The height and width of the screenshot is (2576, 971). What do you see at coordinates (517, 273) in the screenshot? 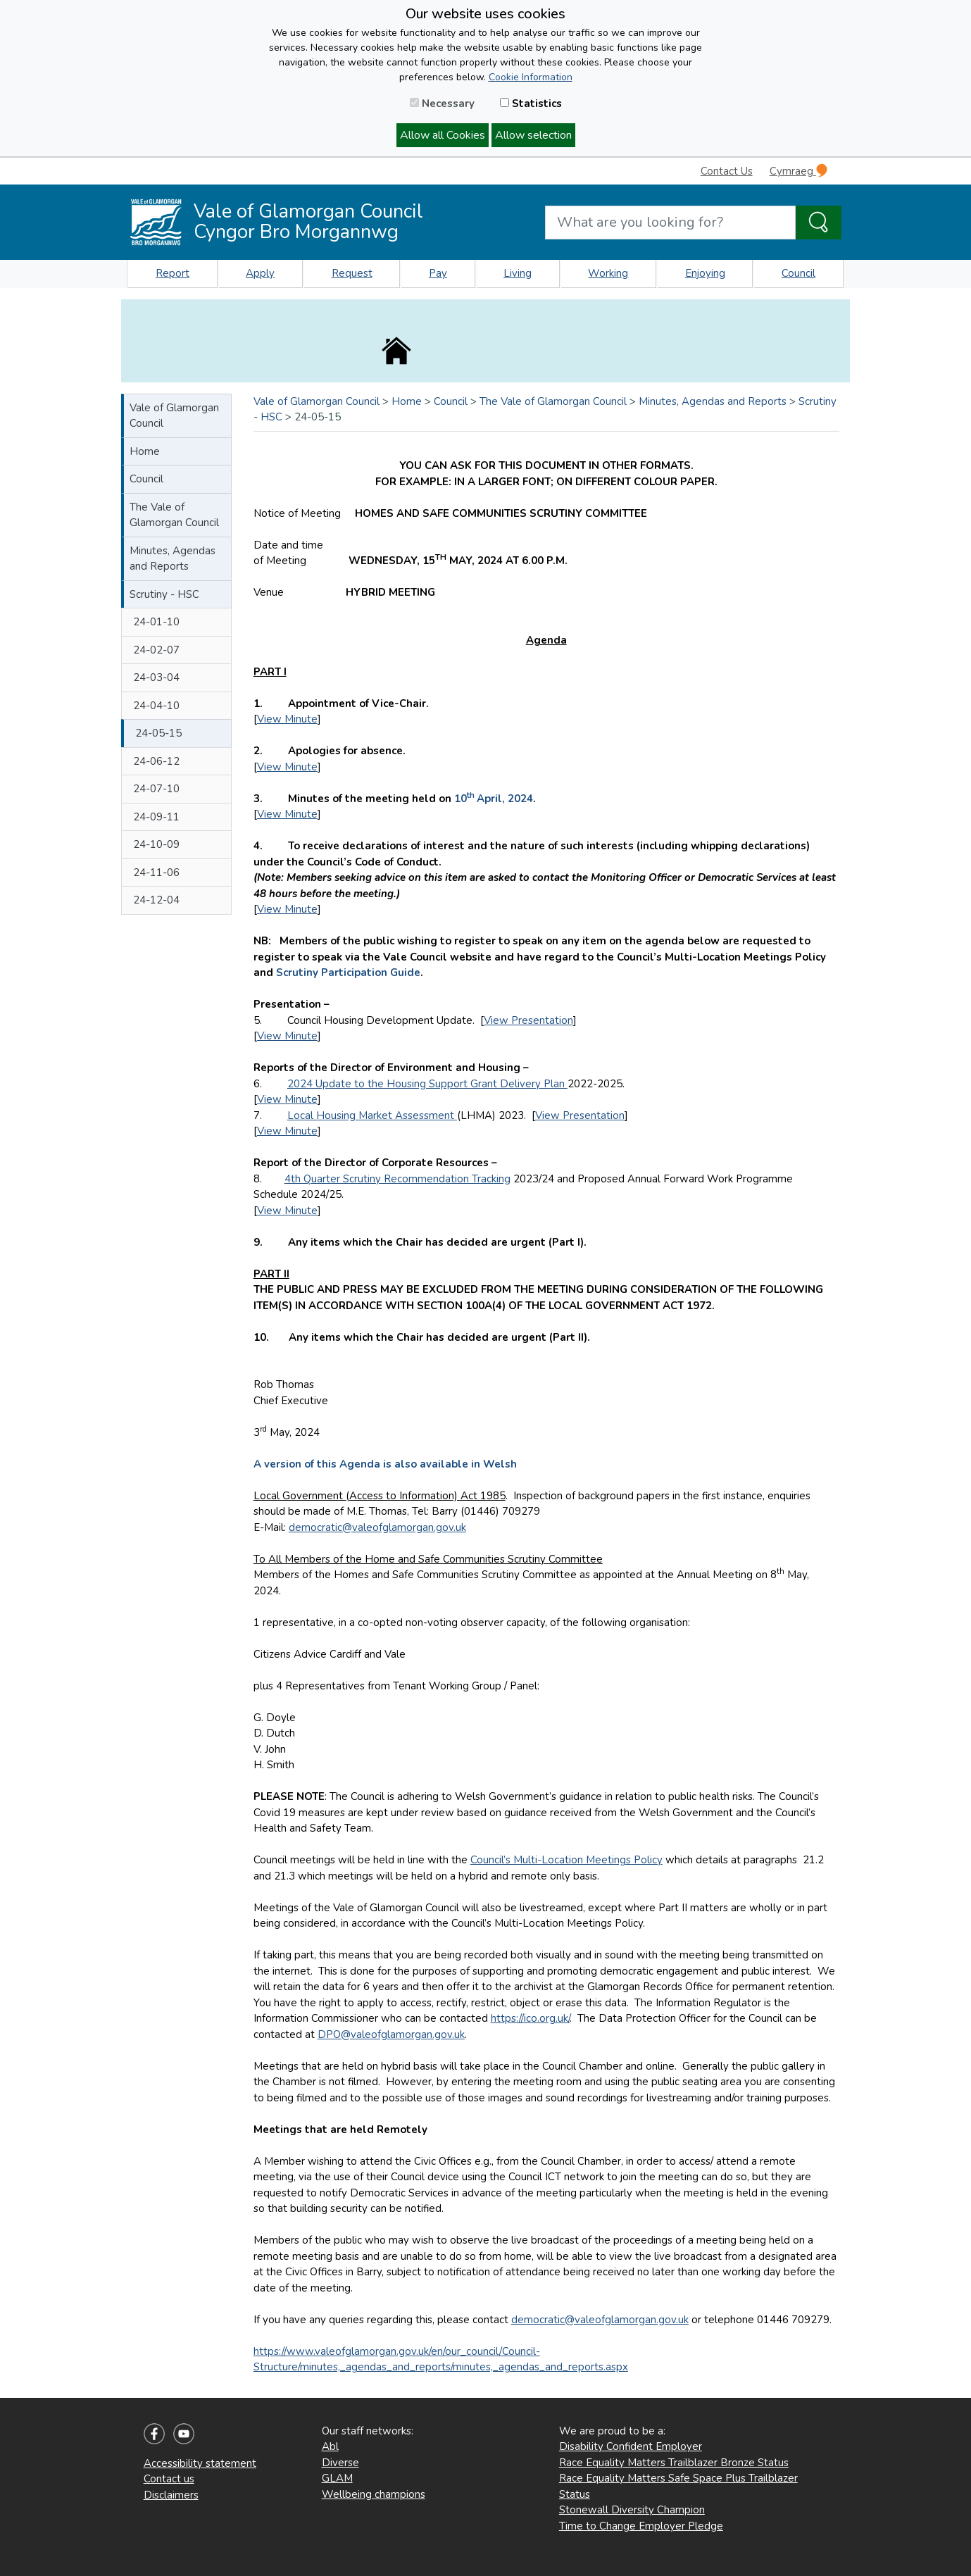
I see `Living` at bounding box center [517, 273].